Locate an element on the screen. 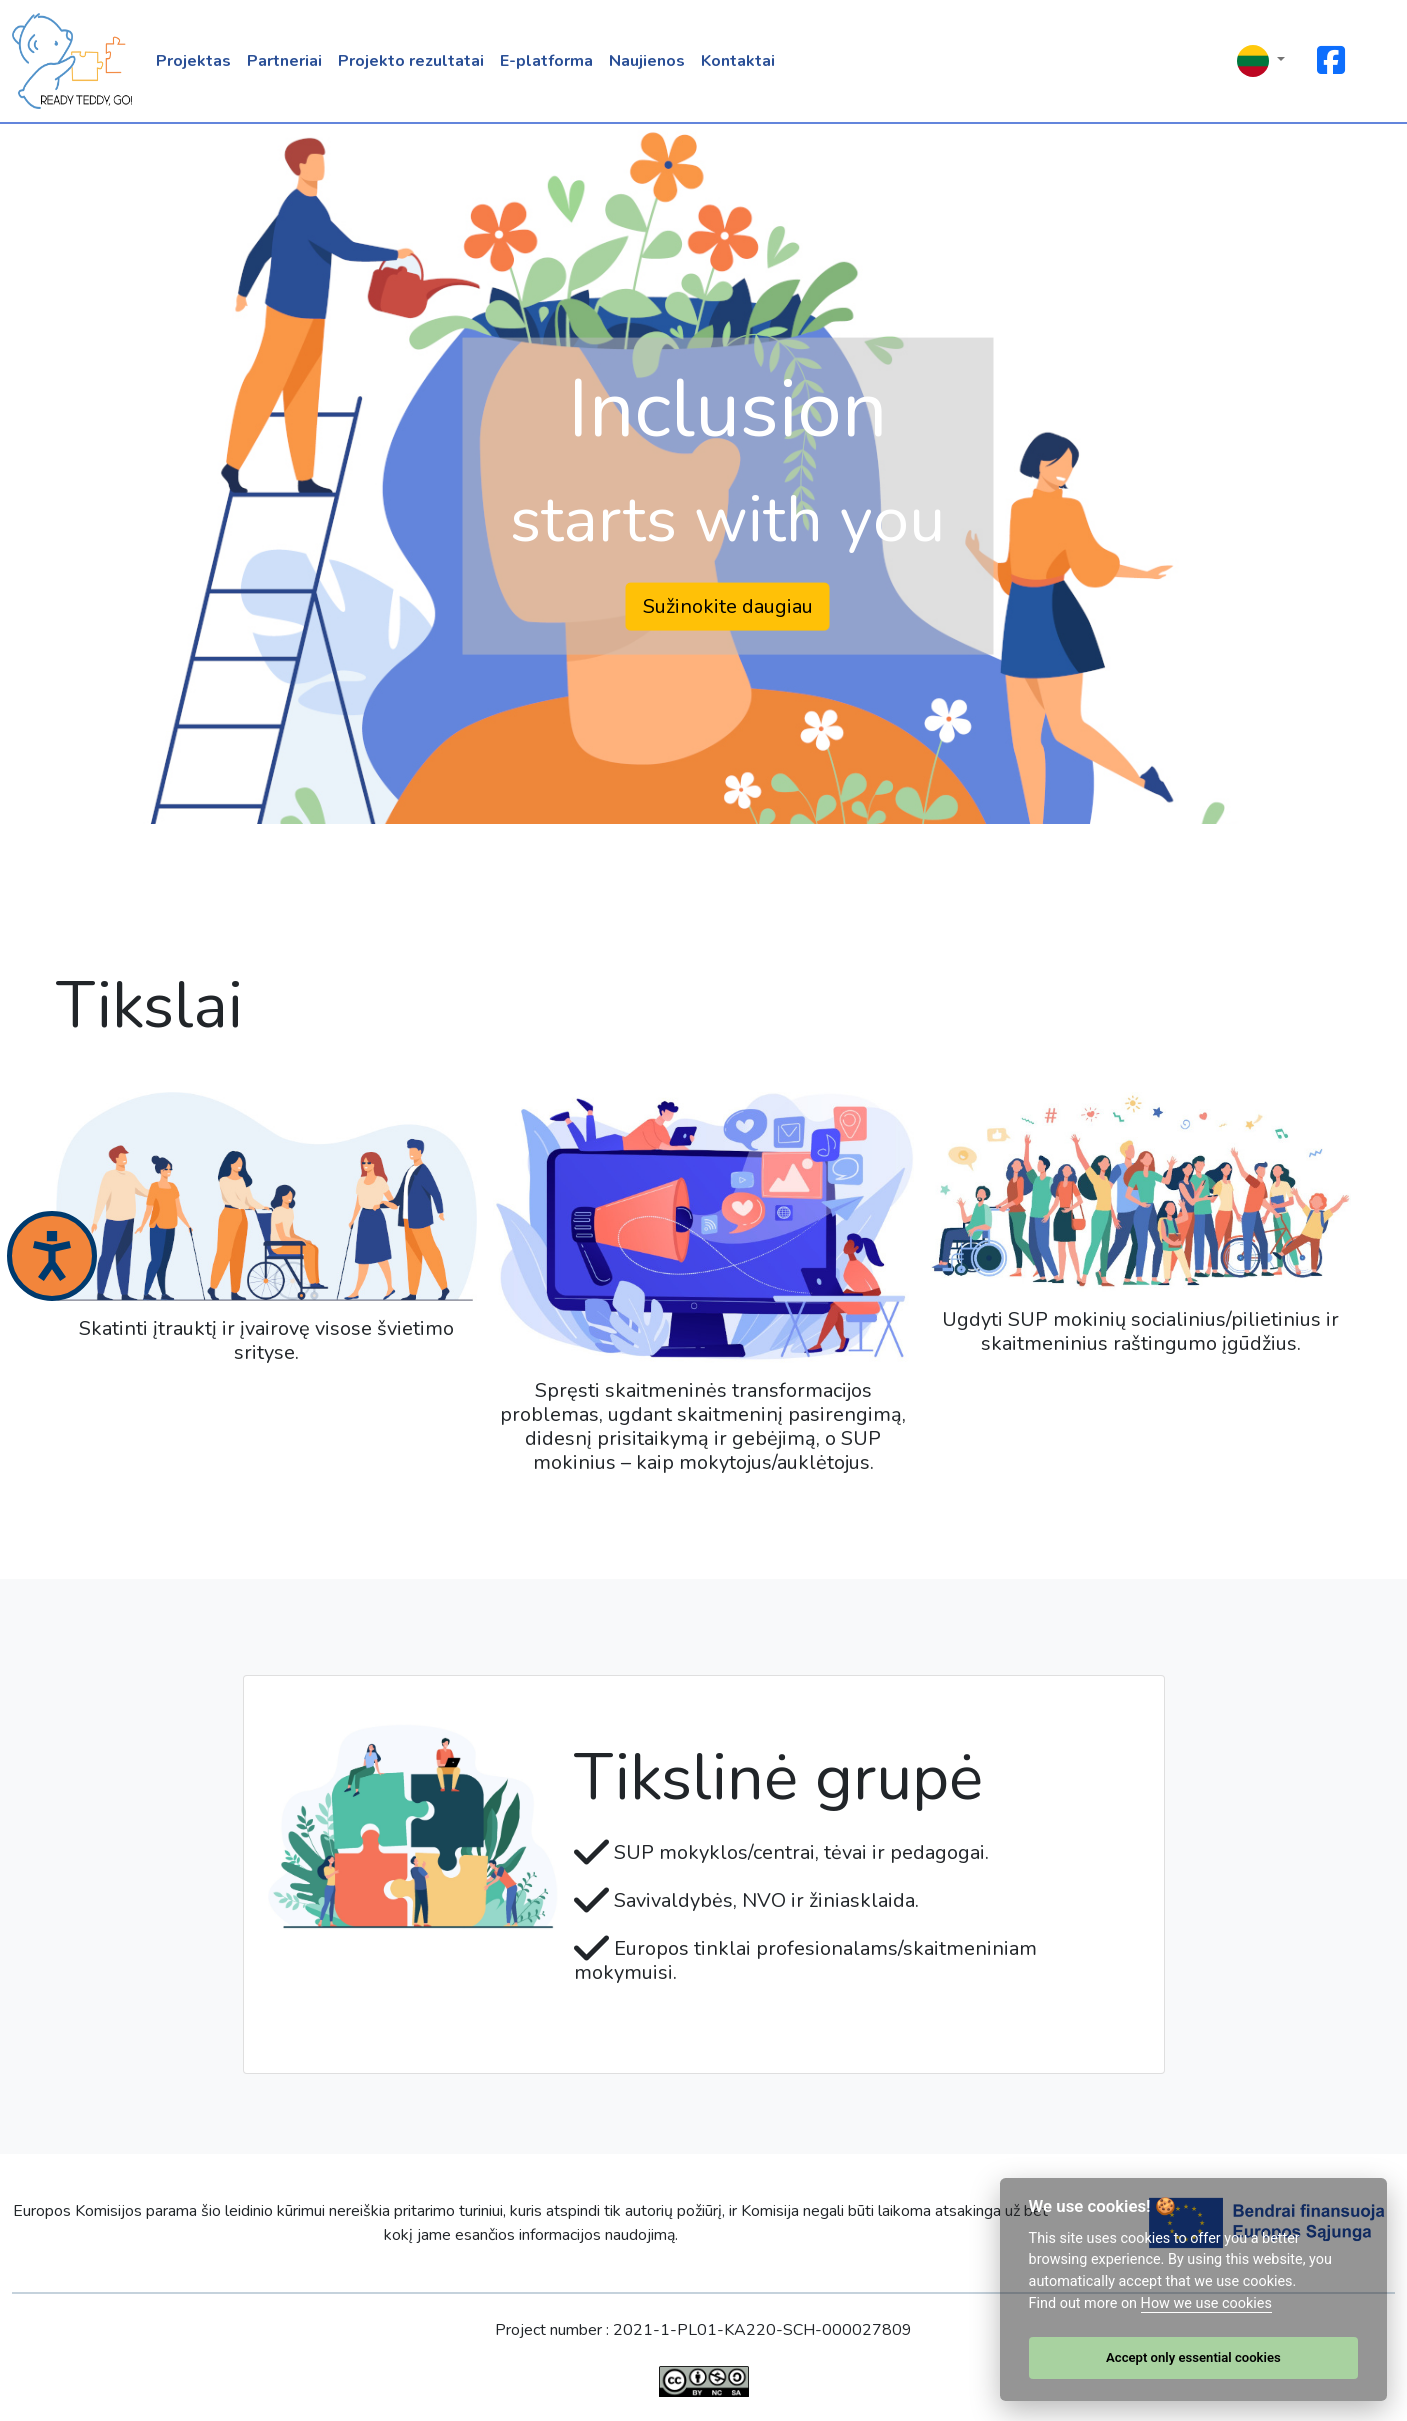  Projektas is located at coordinates (193, 61).